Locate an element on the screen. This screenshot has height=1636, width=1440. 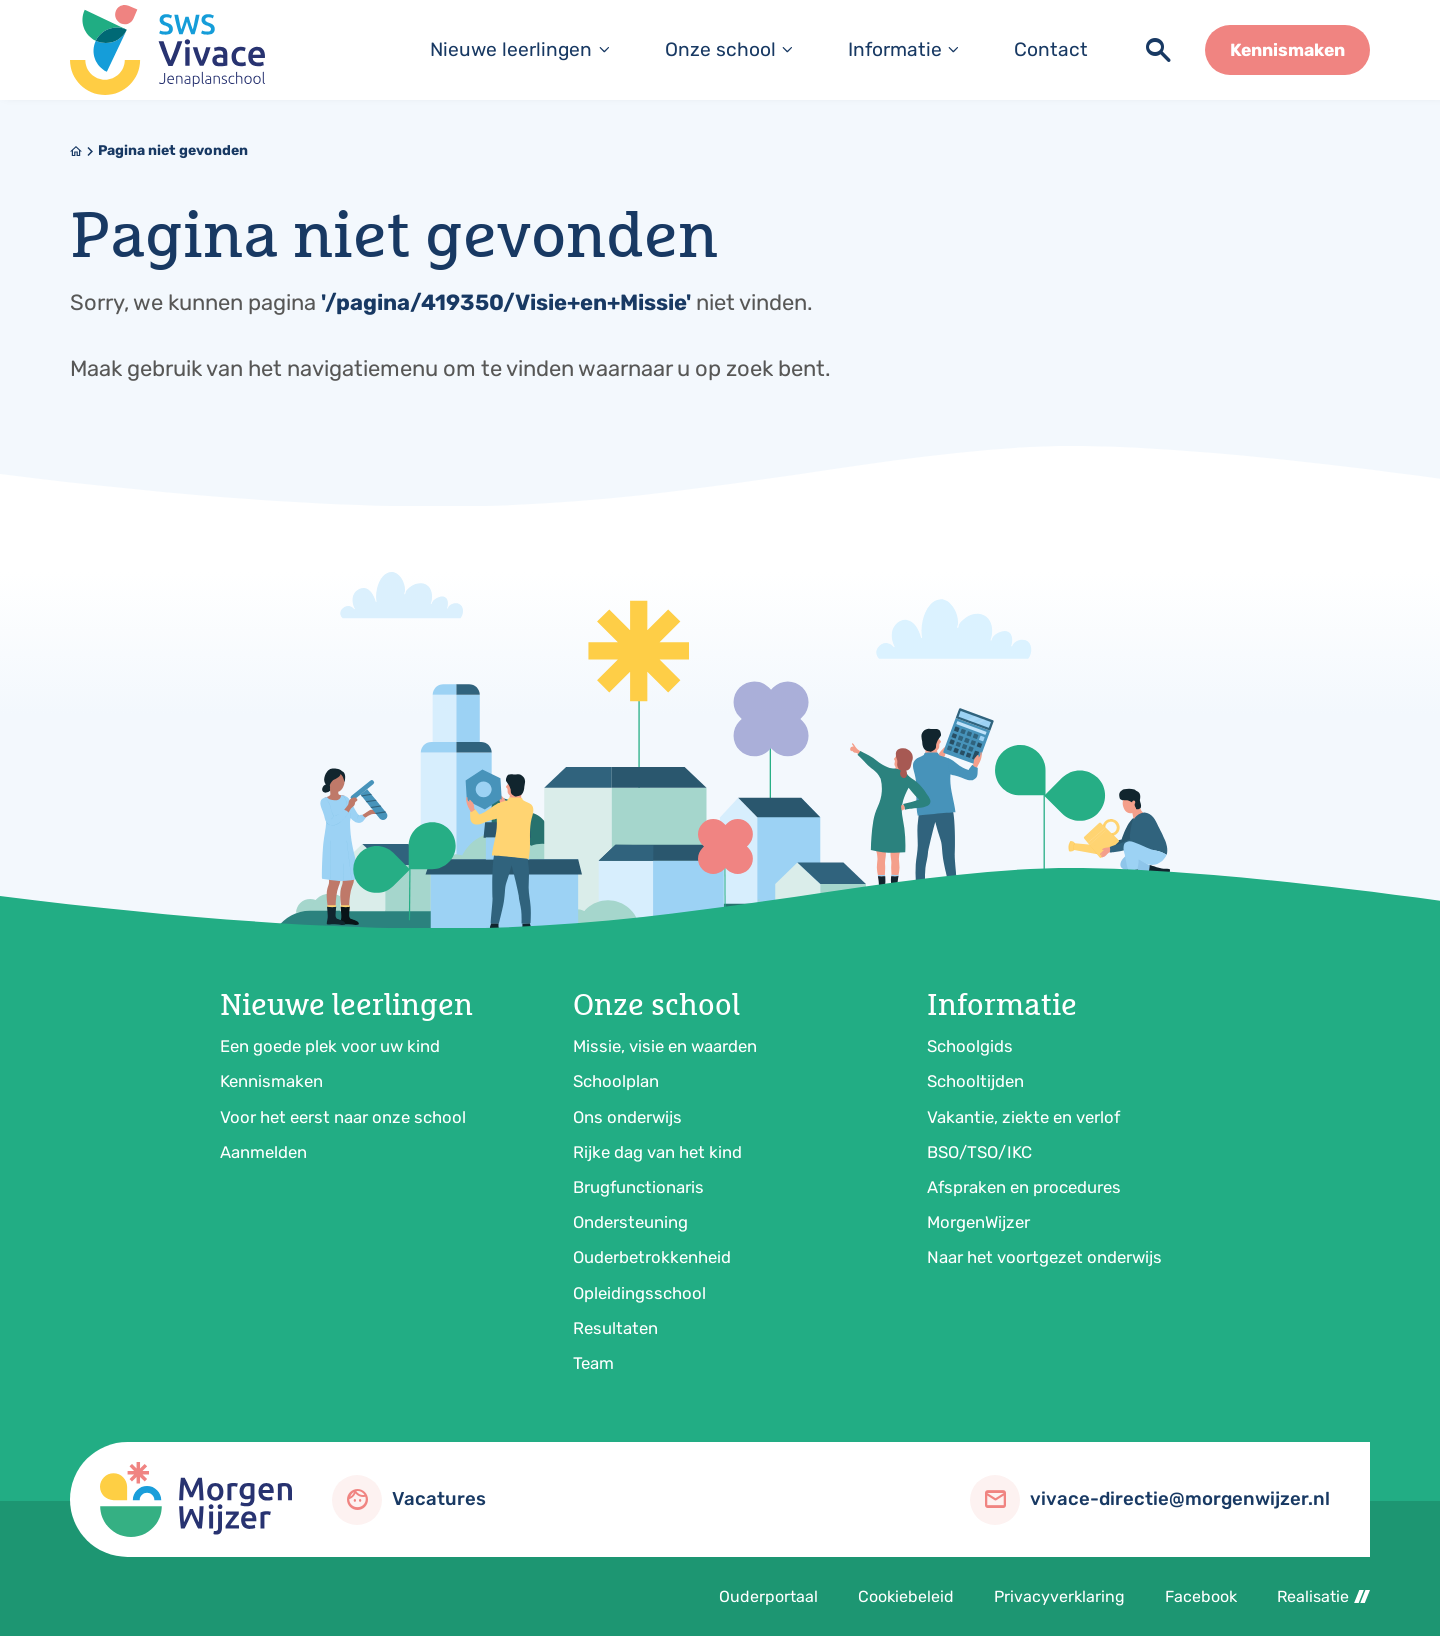
Afspraken en procedures is located at coordinates (1024, 1187).